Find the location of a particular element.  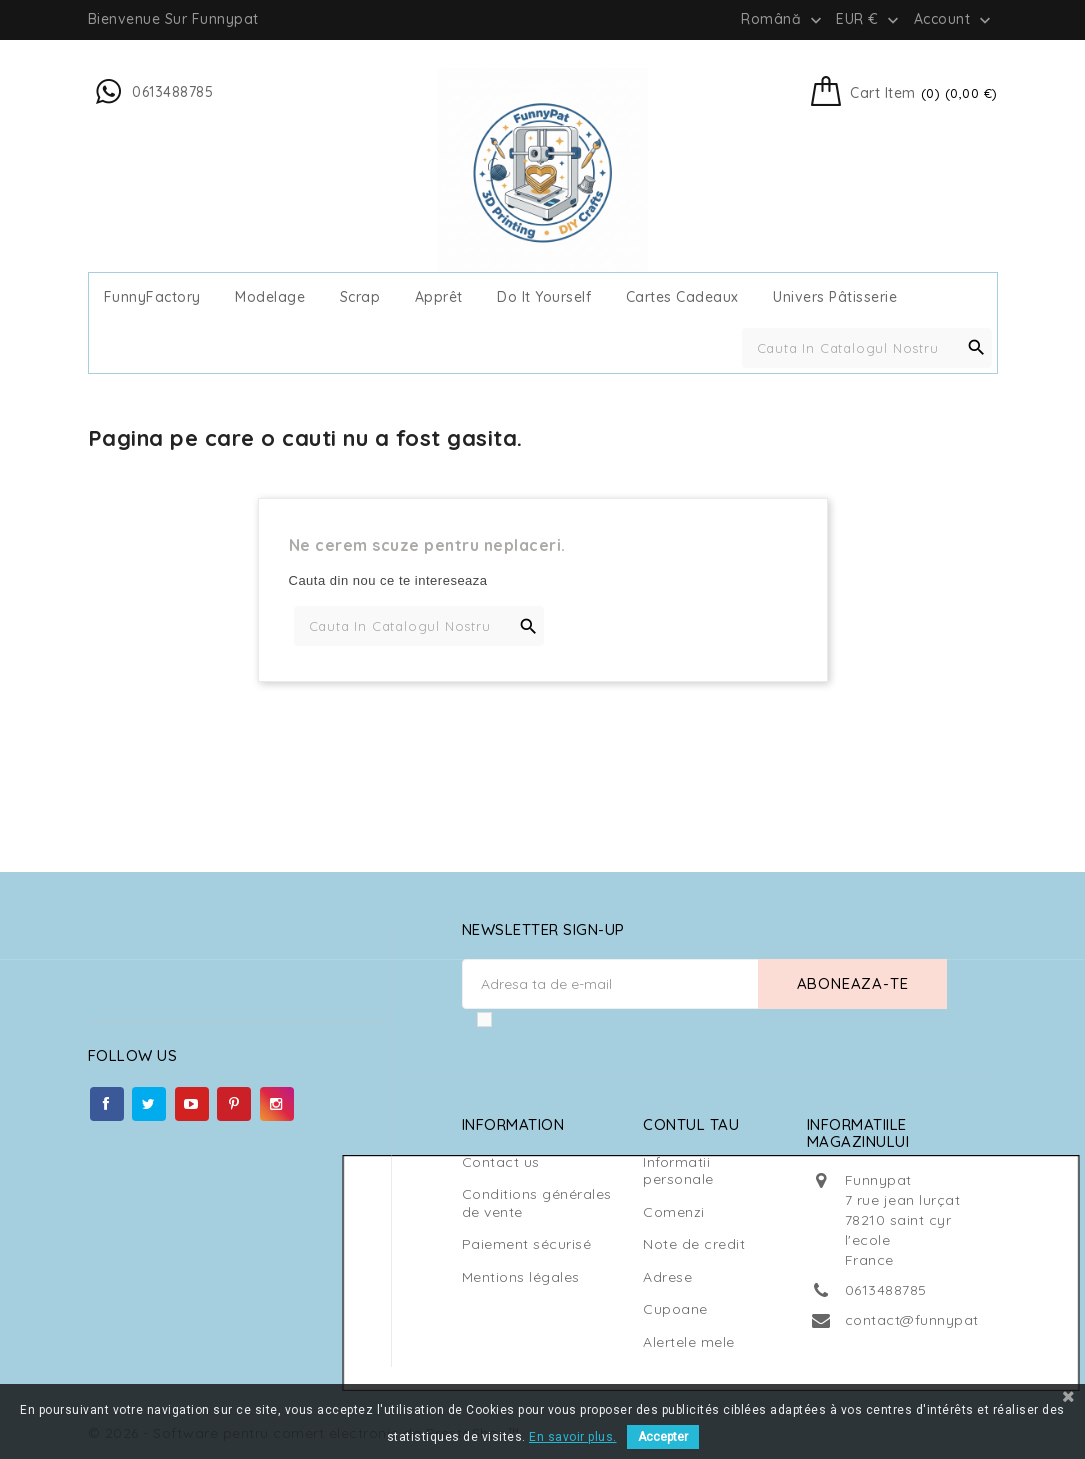

Paiement sécurisé is located at coordinates (527, 1244).